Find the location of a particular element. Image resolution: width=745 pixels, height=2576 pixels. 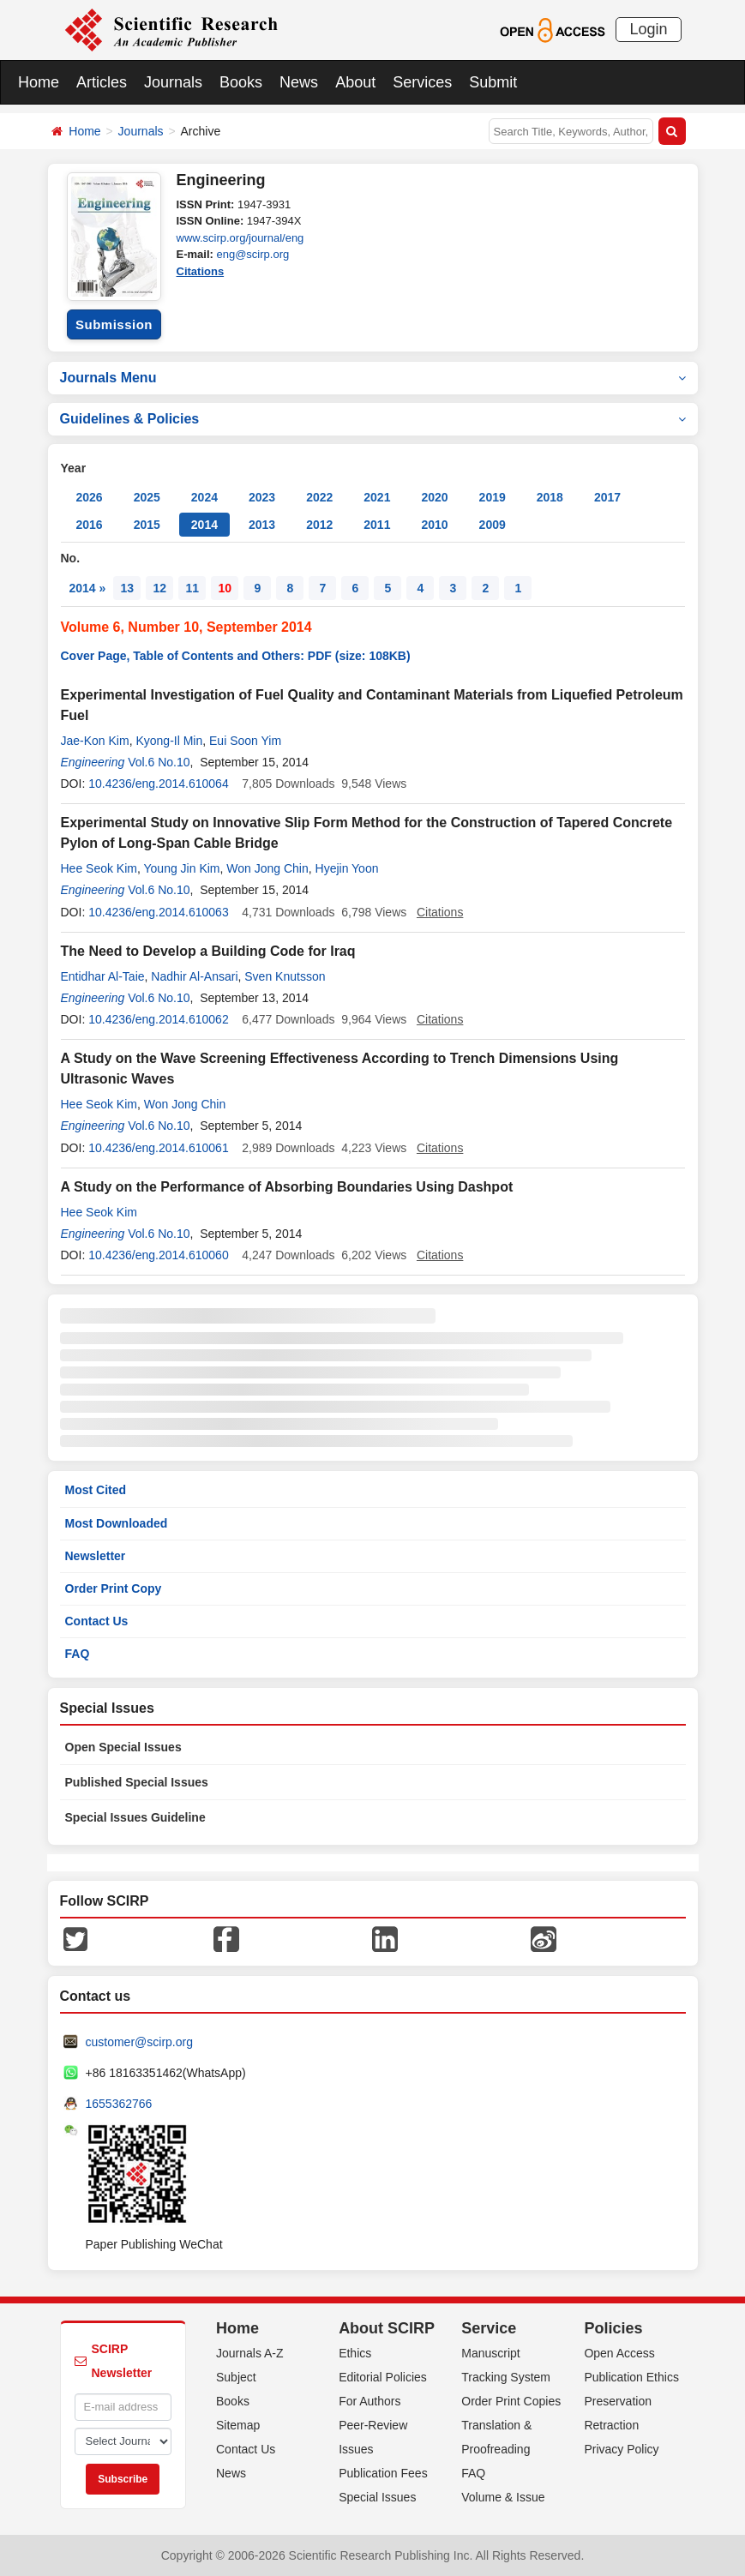

2012 is located at coordinates (319, 524).